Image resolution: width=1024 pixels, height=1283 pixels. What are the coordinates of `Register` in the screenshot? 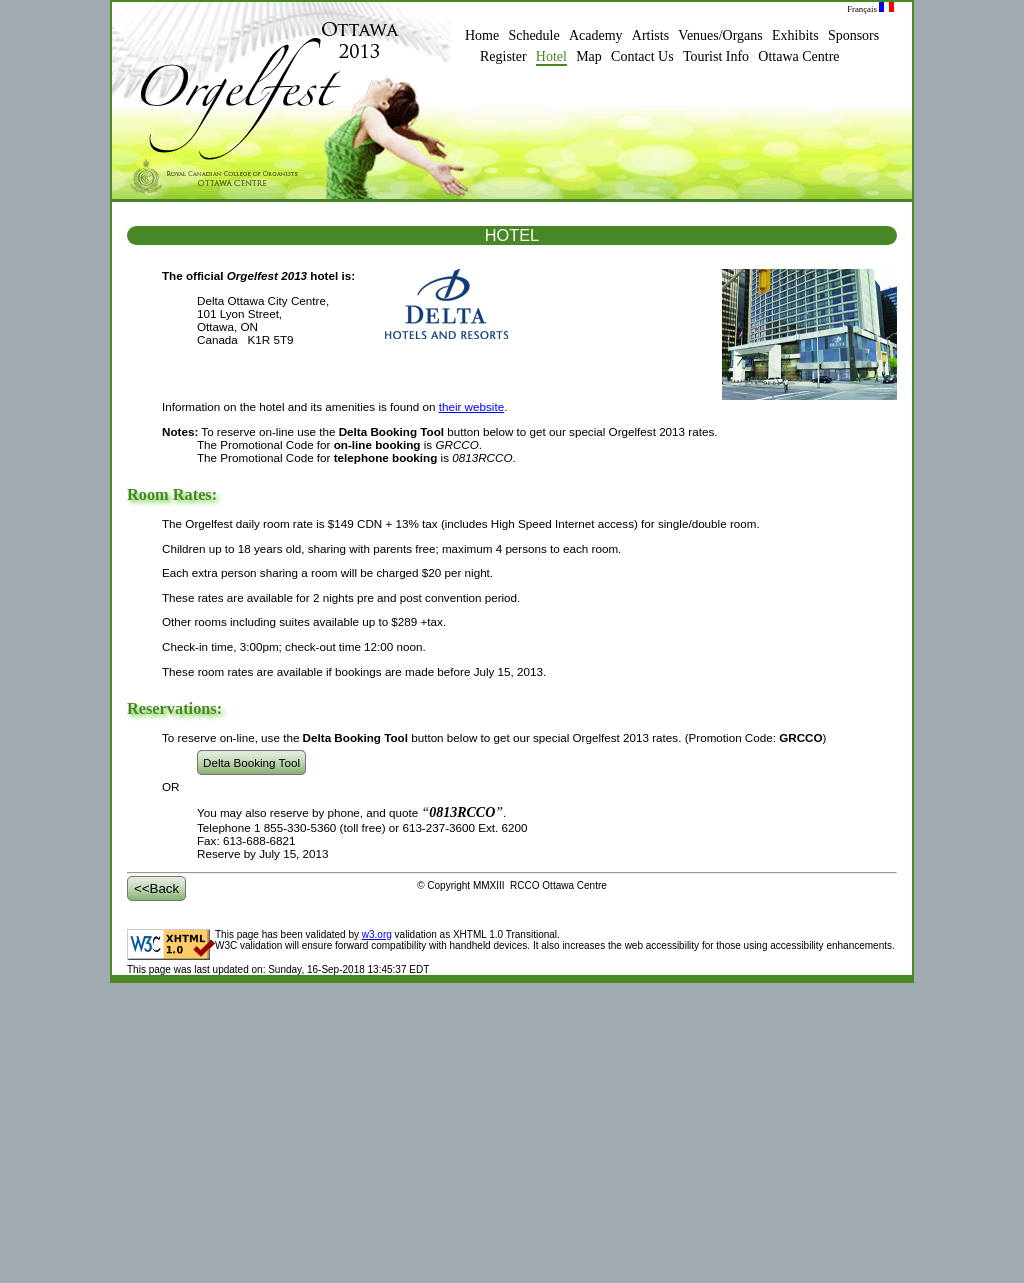 It's located at (503, 56).